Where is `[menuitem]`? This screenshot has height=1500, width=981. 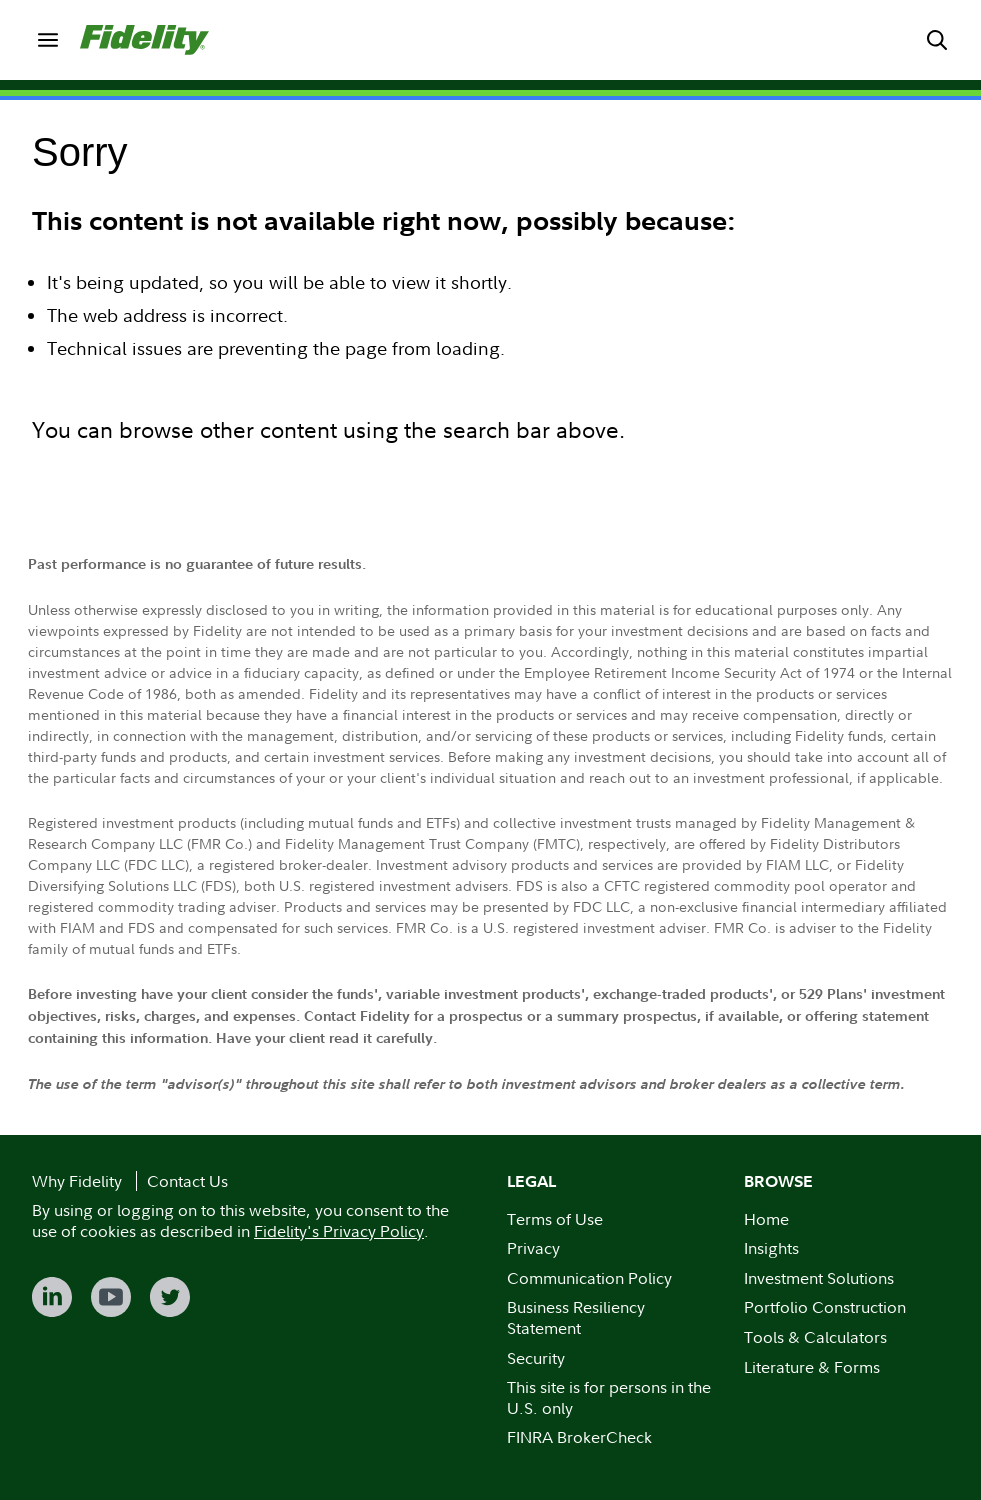 [menuitem] is located at coordinates (48, 40).